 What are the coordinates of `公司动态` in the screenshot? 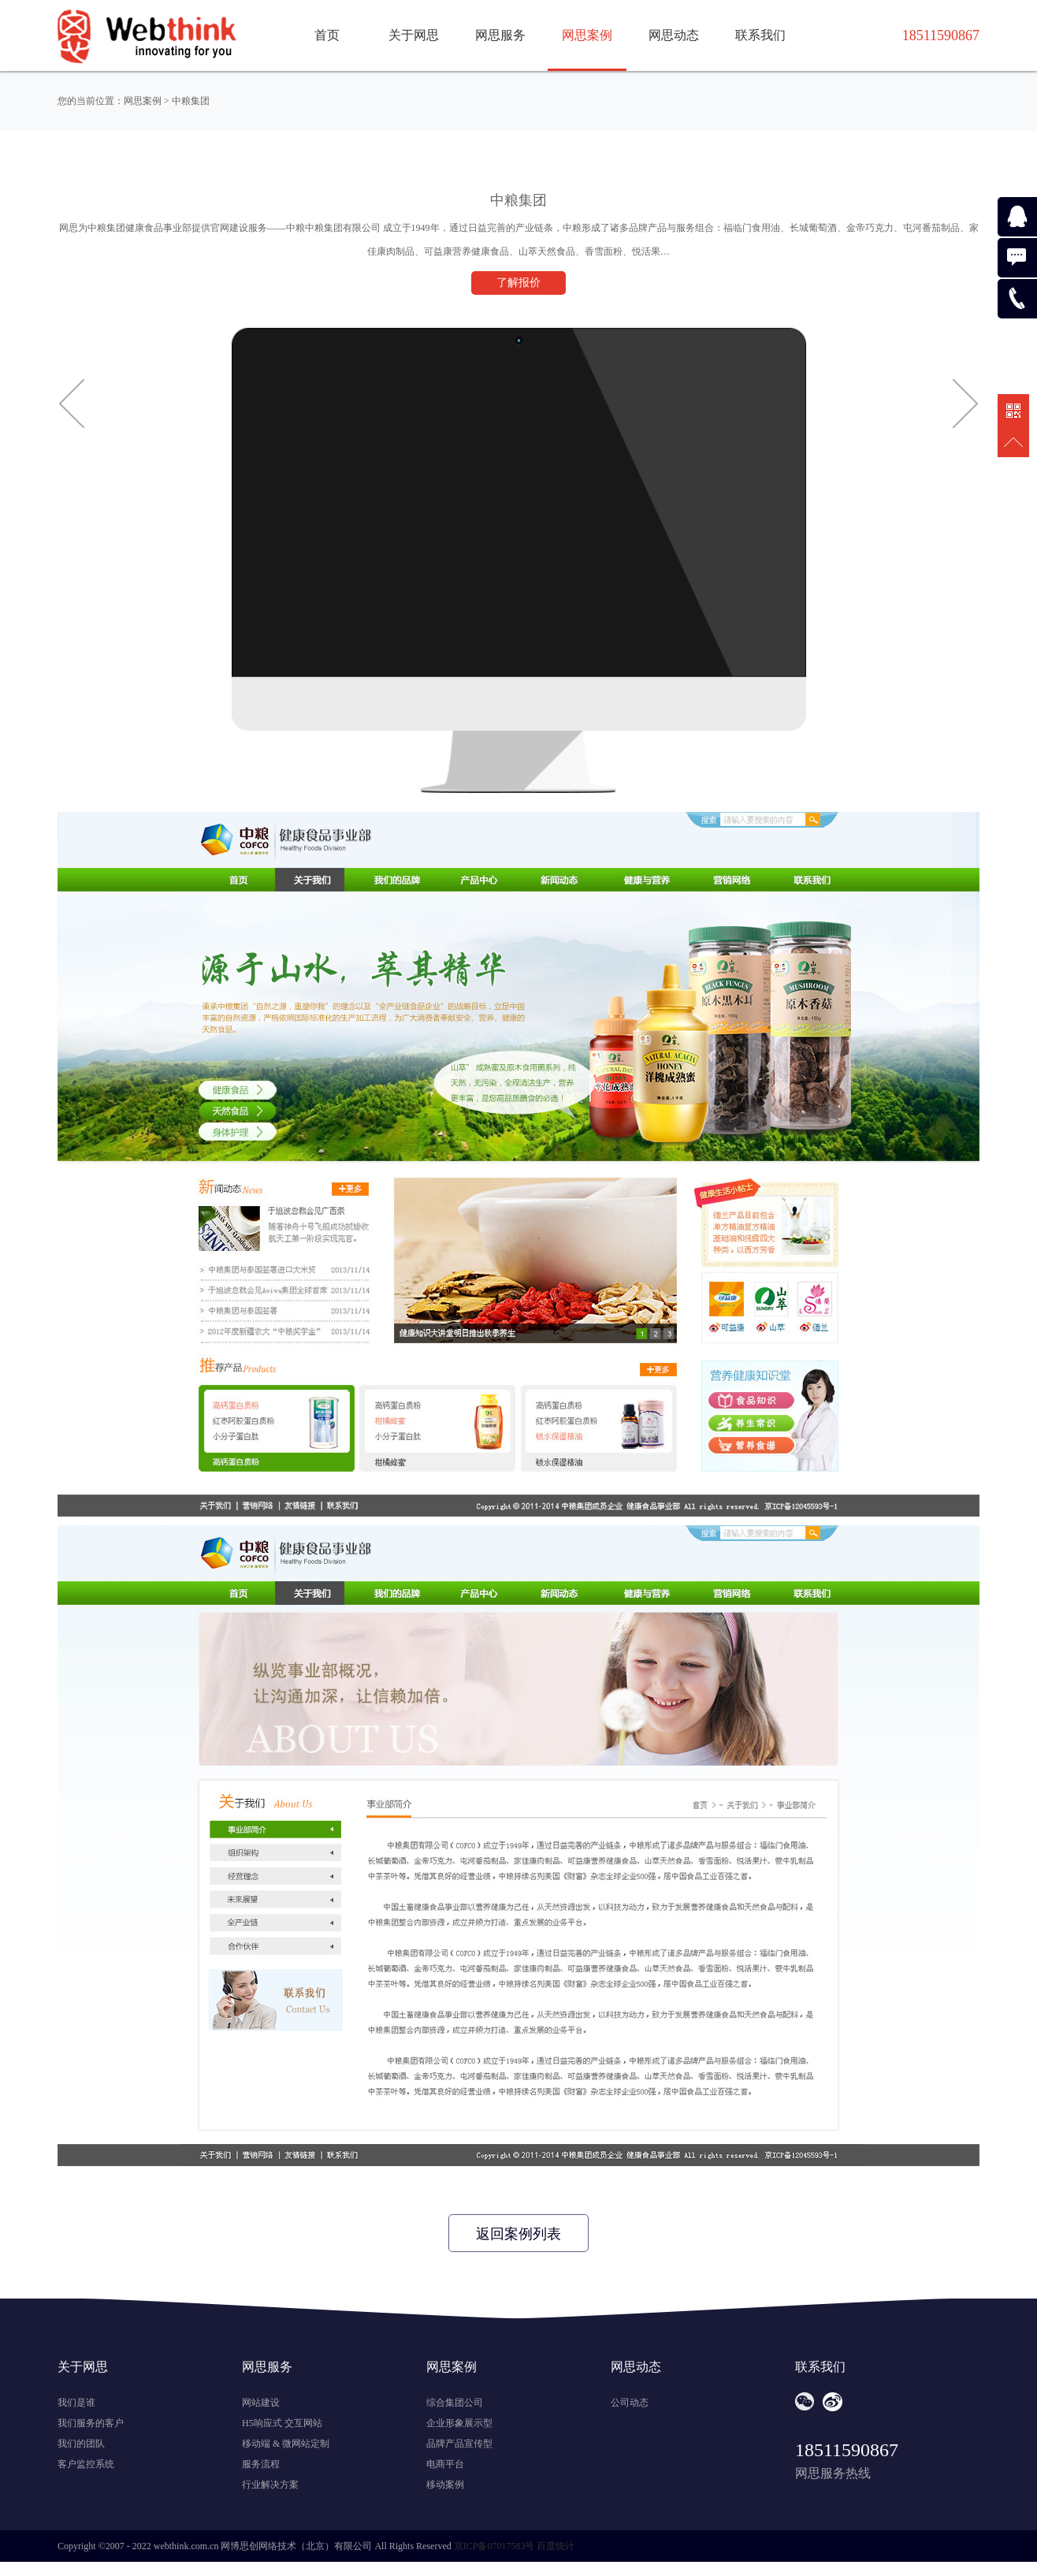 It's located at (630, 2402).